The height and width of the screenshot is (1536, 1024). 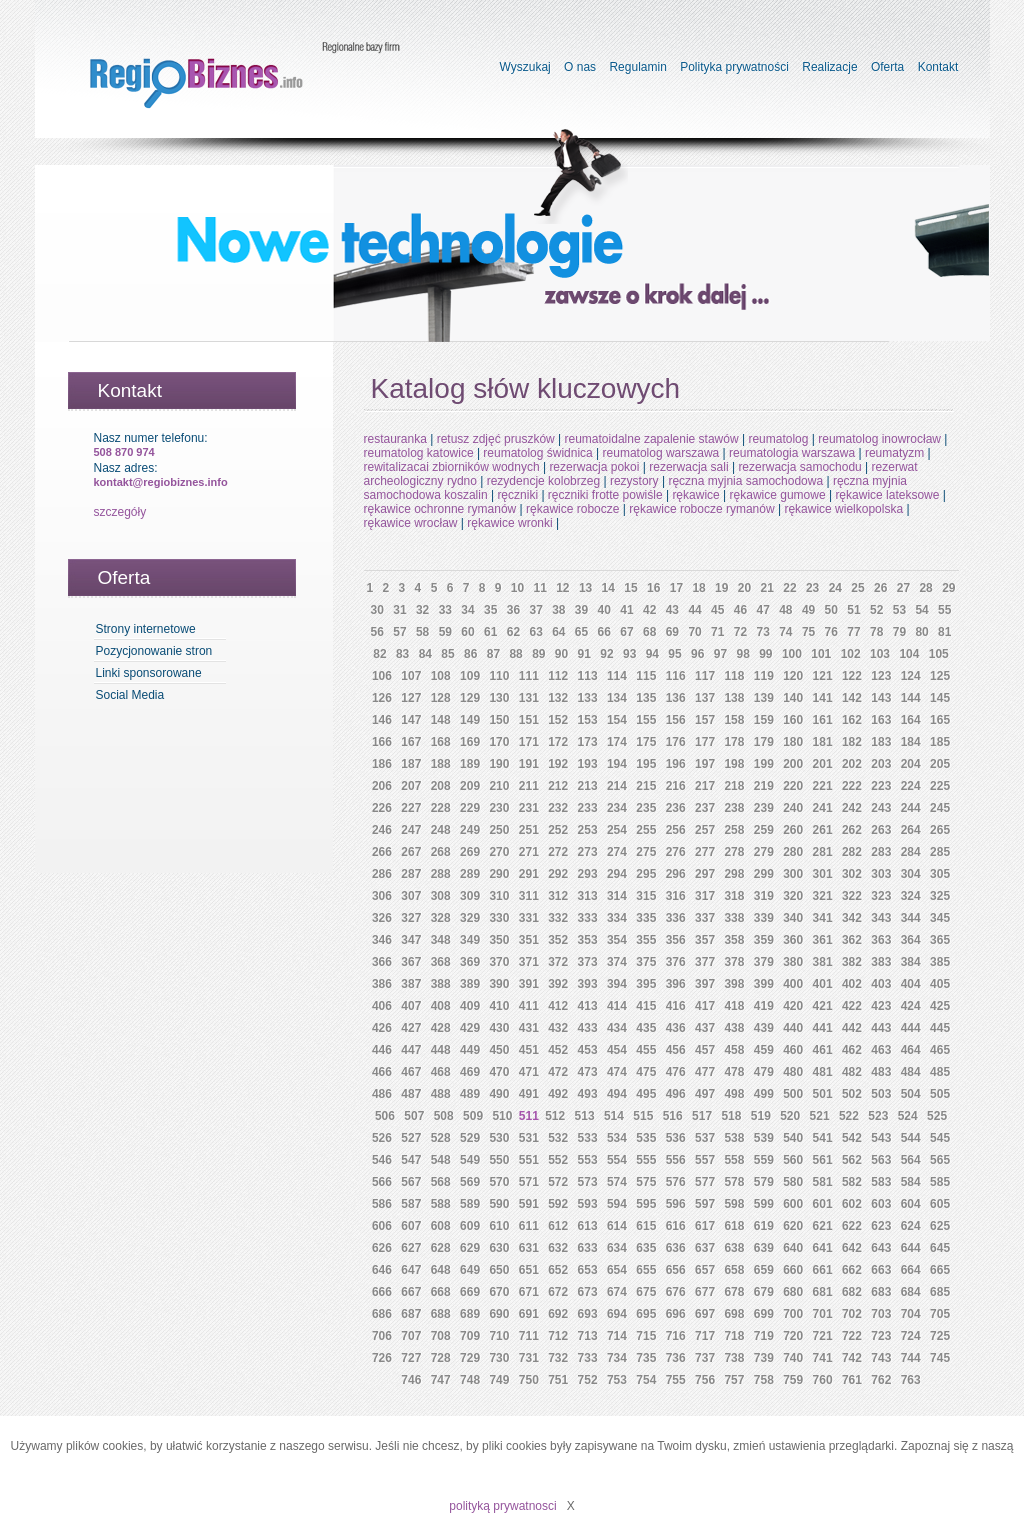 What do you see at coordinates (705, 852) in the screenshot?
I see `277` at bounding box center [705, 852].